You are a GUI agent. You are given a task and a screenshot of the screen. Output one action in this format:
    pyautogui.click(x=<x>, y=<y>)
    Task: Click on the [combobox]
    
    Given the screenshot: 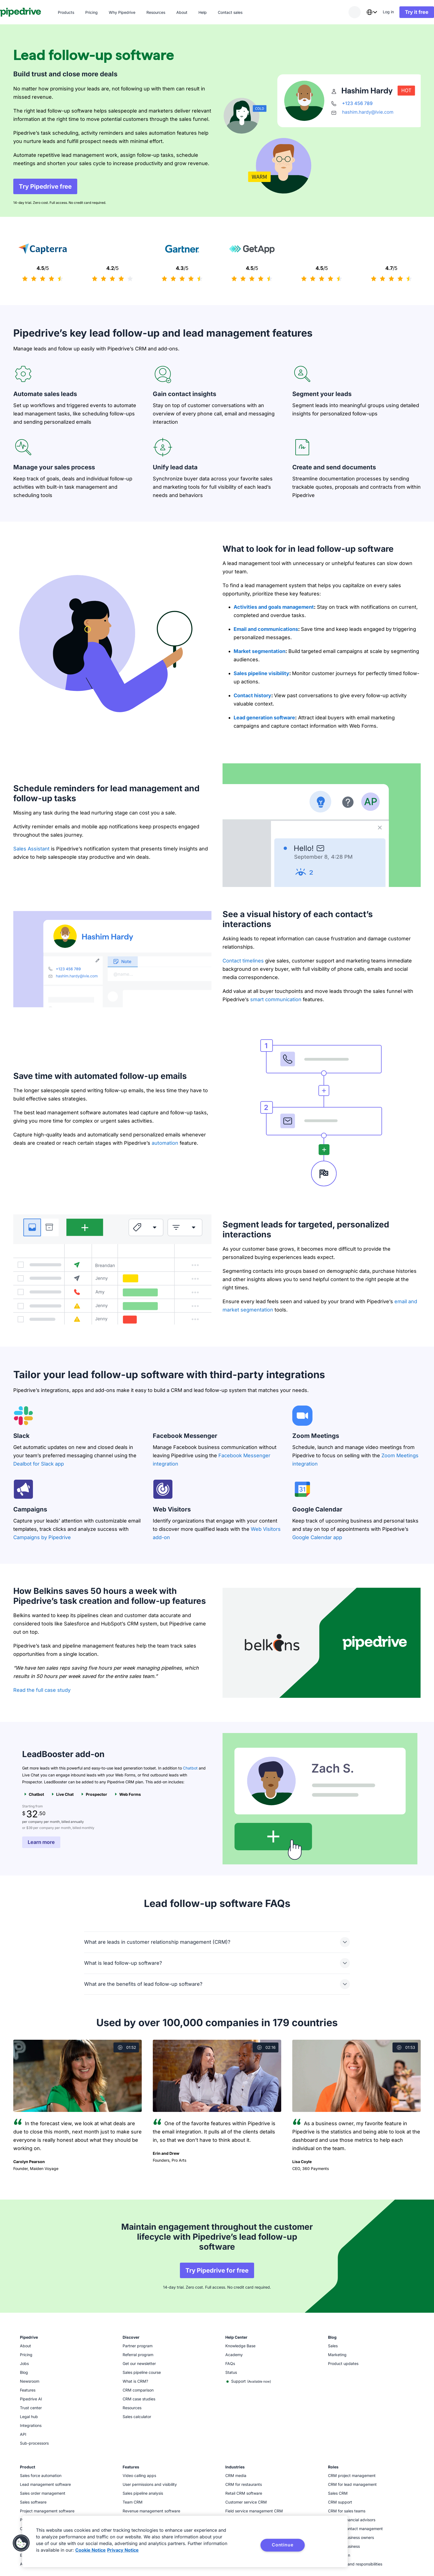 What is the action you would take?
    pyautogui.click(x=358, y=12)
    